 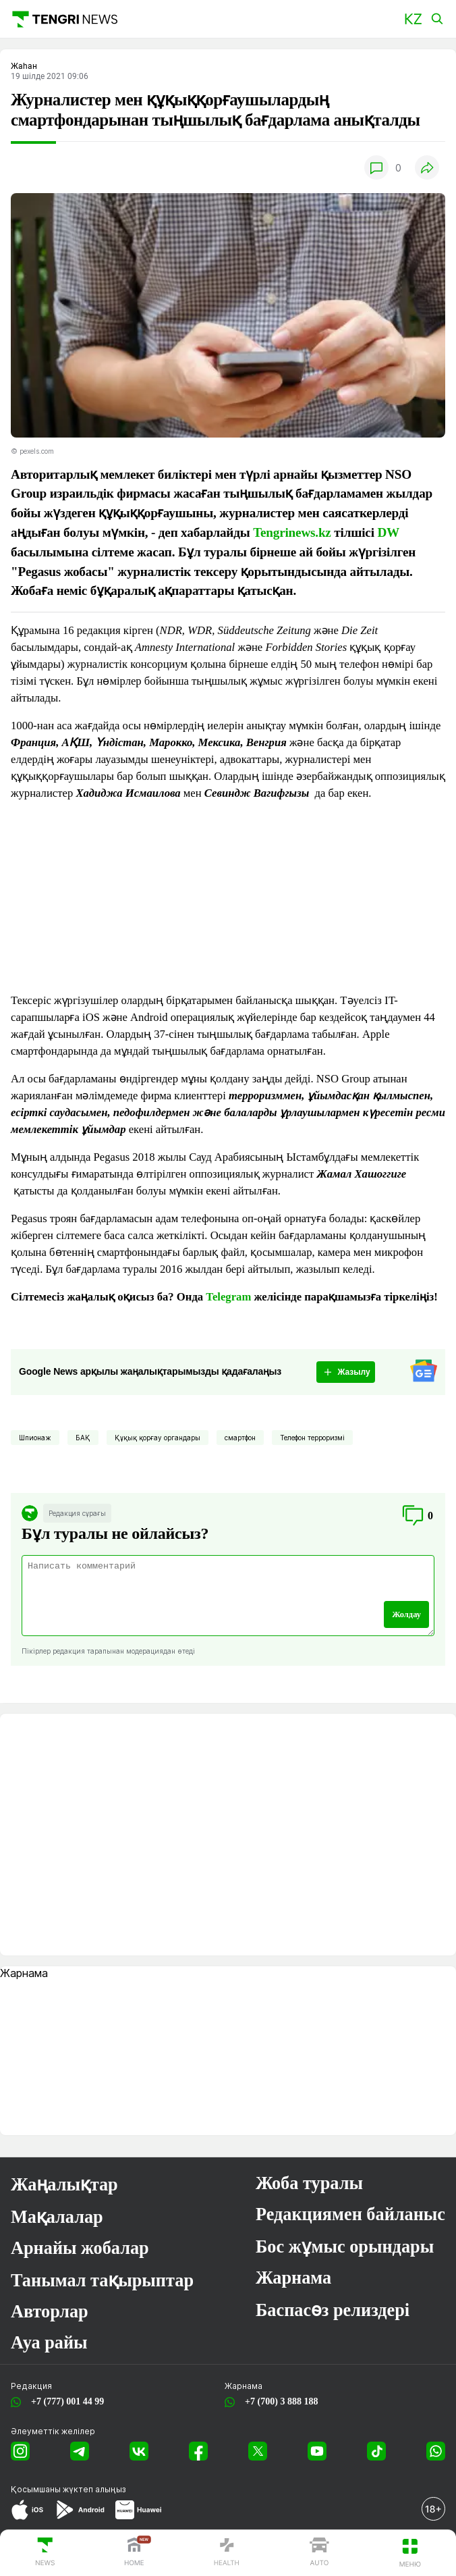 What do you see at coordinates (309, 2183) in the screenshot?
I see `Жоба туралы` at bounding box center [309, 2183].